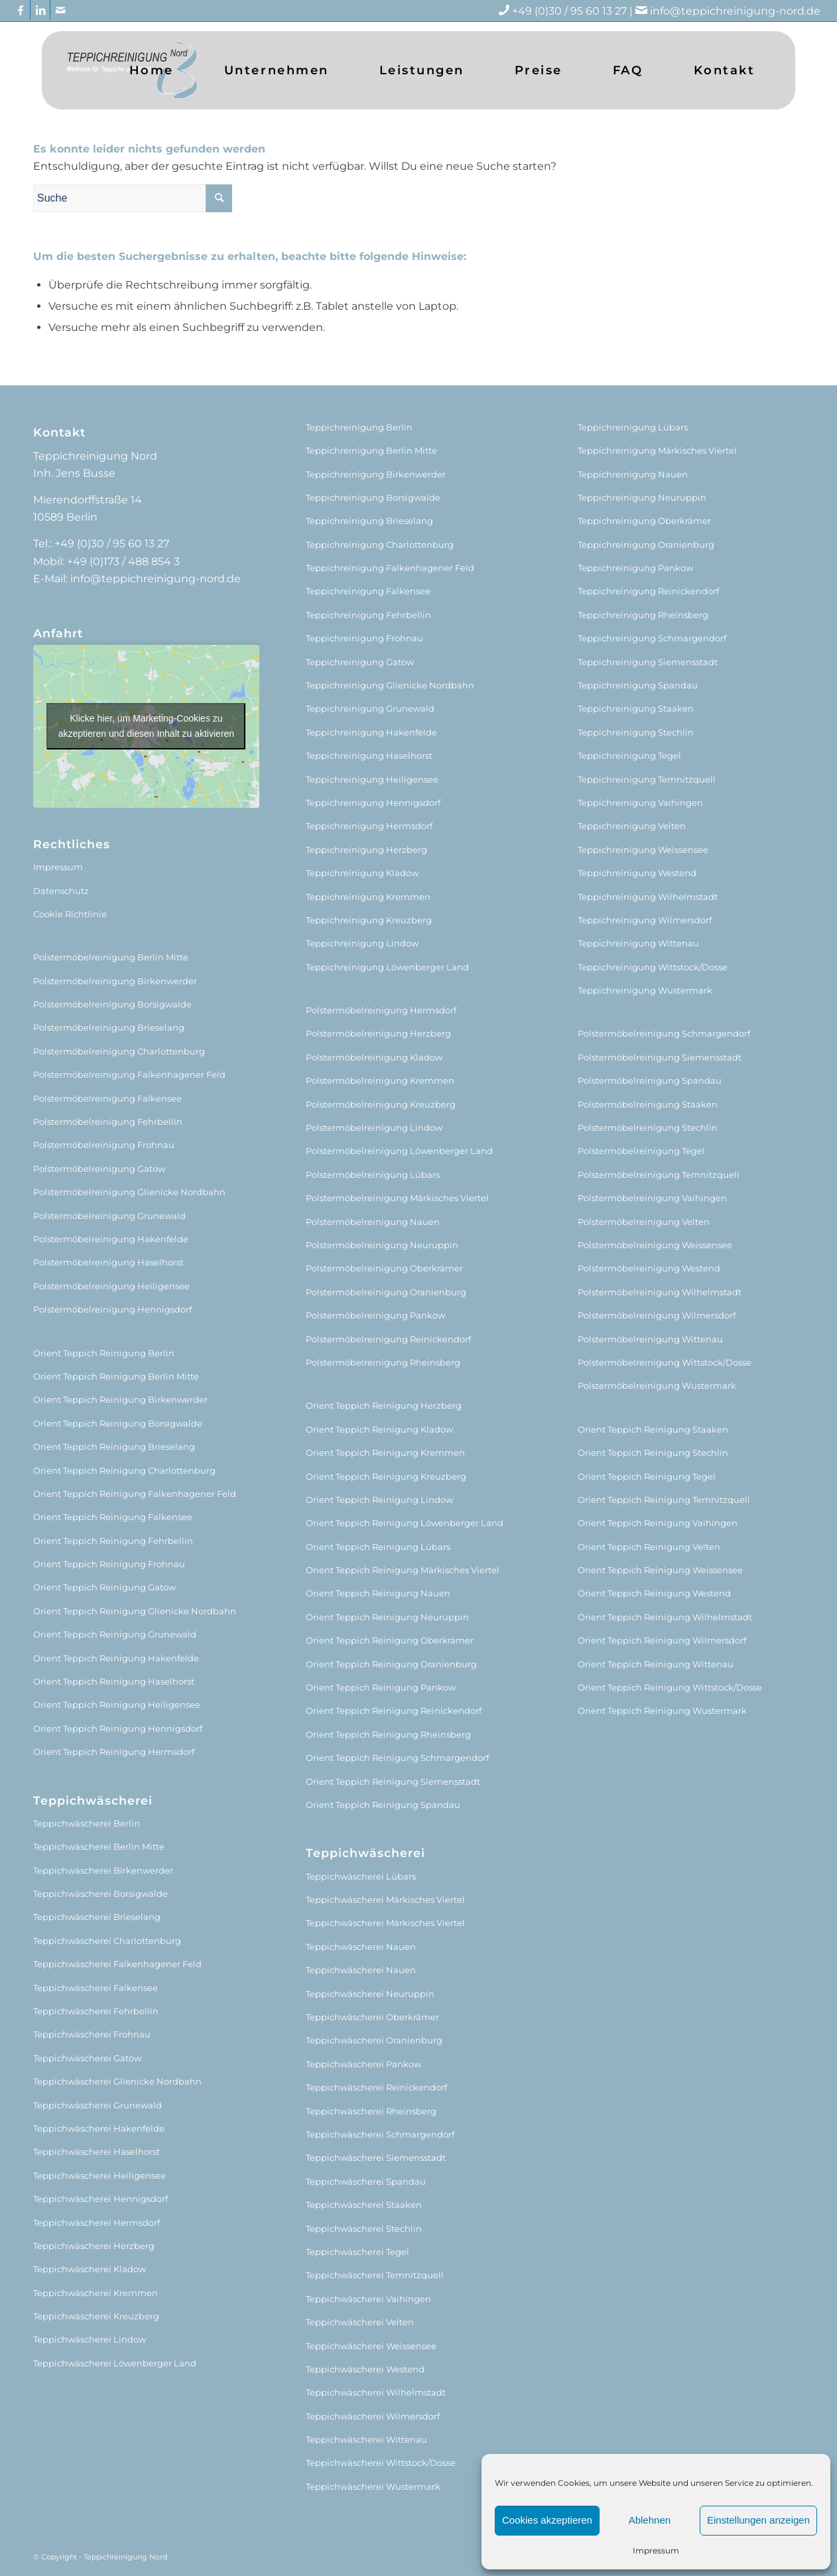 This screenshot has height=2576, width=837. What do you see at coordinates (108, 1027) in the screenshot?
I see `Polstermöbelreinigung Brieselang` at bounding box center [108, 1027].